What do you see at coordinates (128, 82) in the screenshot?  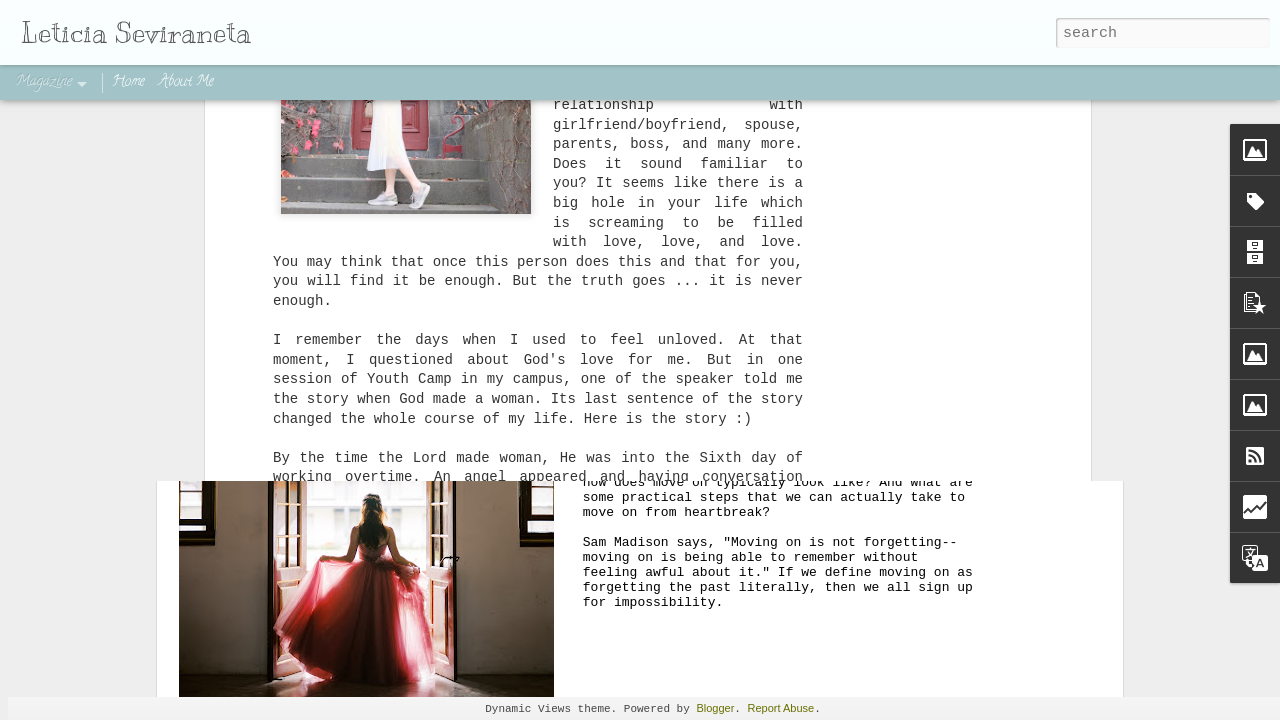 I see `Home` at bounding box center [128, 82].